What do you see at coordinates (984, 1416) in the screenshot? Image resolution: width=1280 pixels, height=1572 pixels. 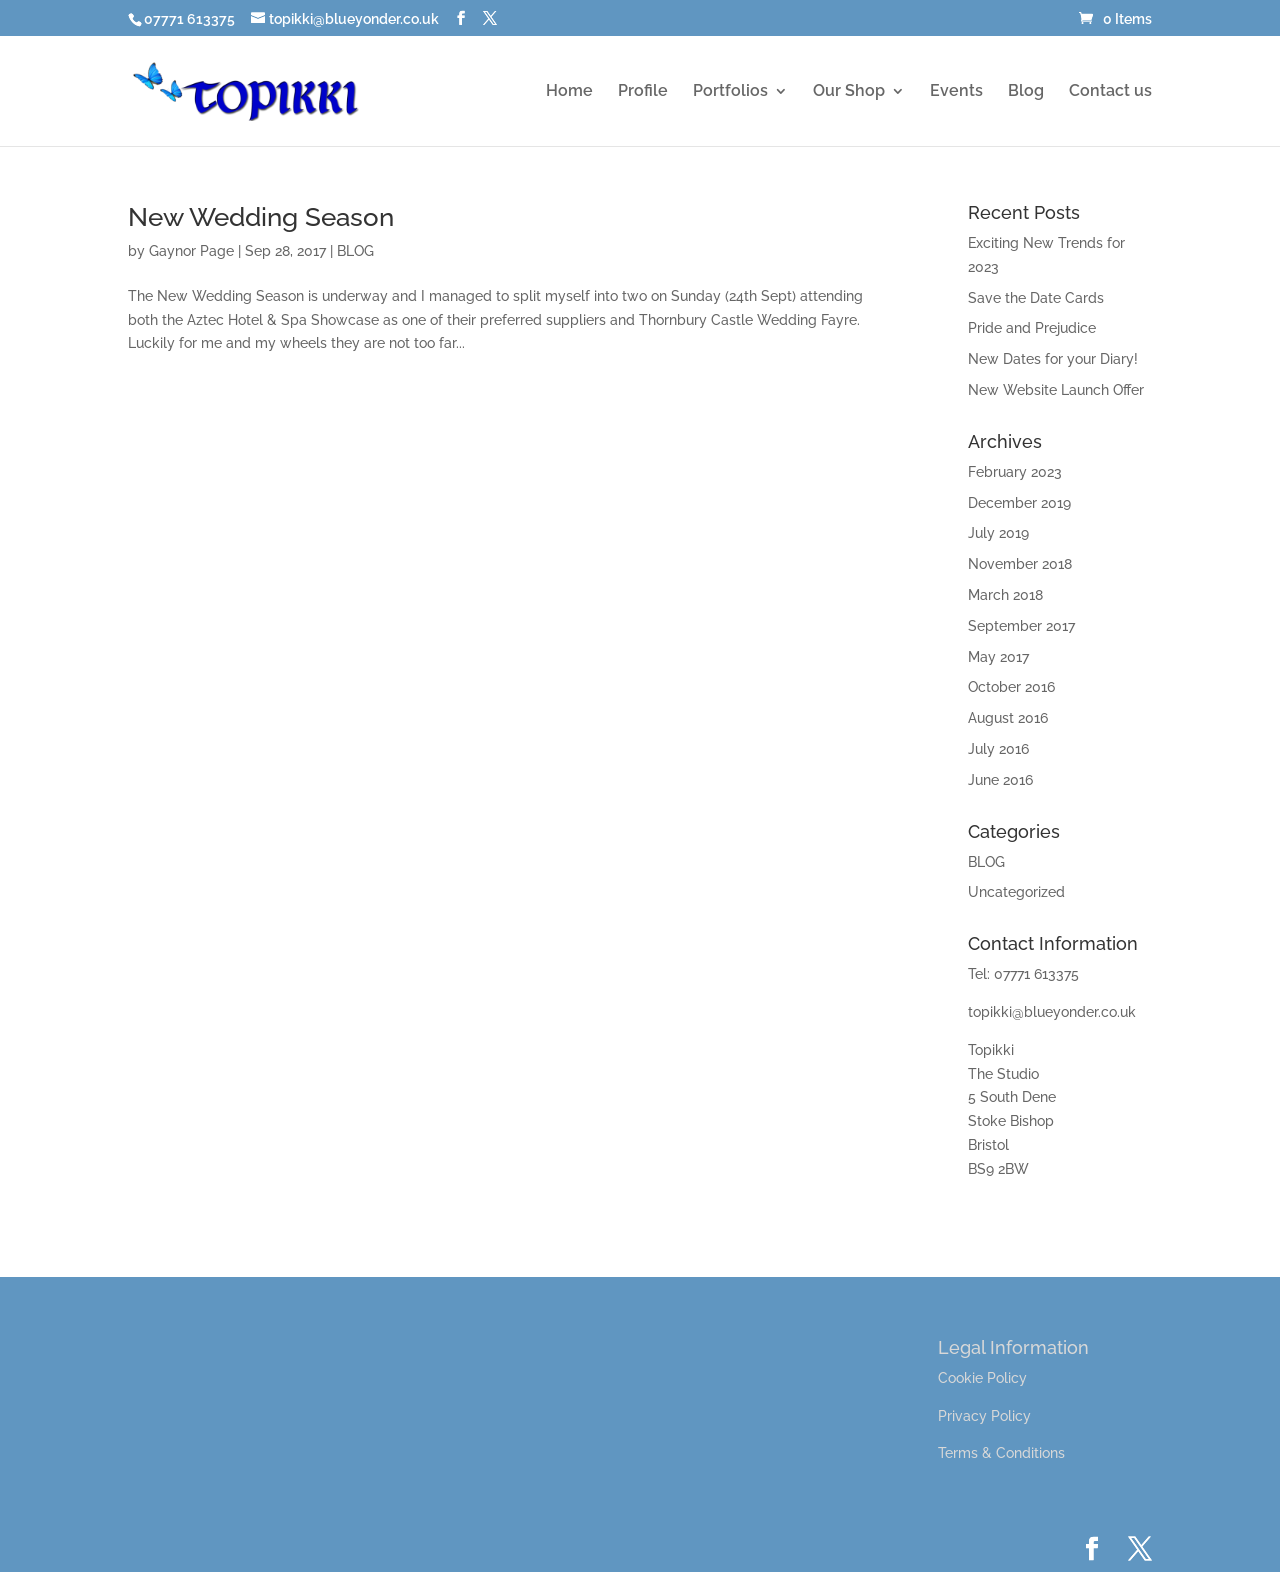 I see `Privacy Policy` at bounding box center [984, 1416].